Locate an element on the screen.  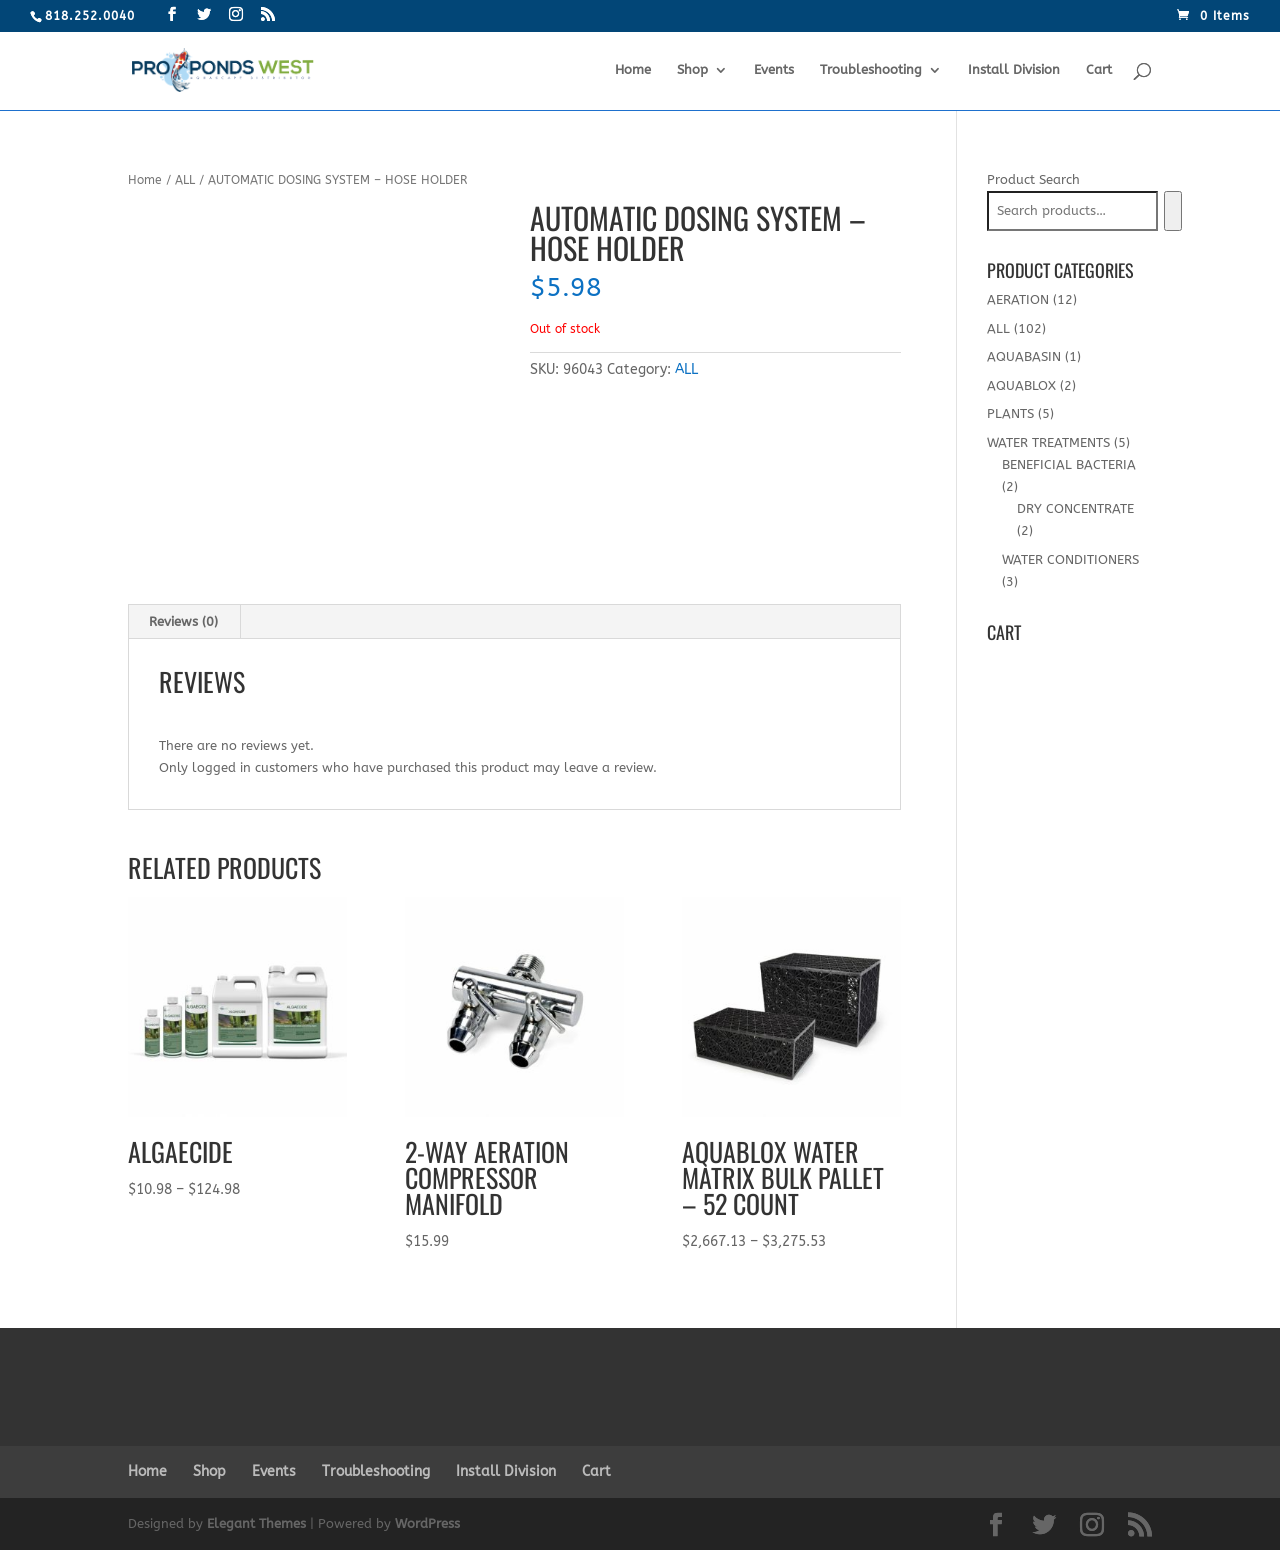
[tab] is located at coordinates (184, 622).